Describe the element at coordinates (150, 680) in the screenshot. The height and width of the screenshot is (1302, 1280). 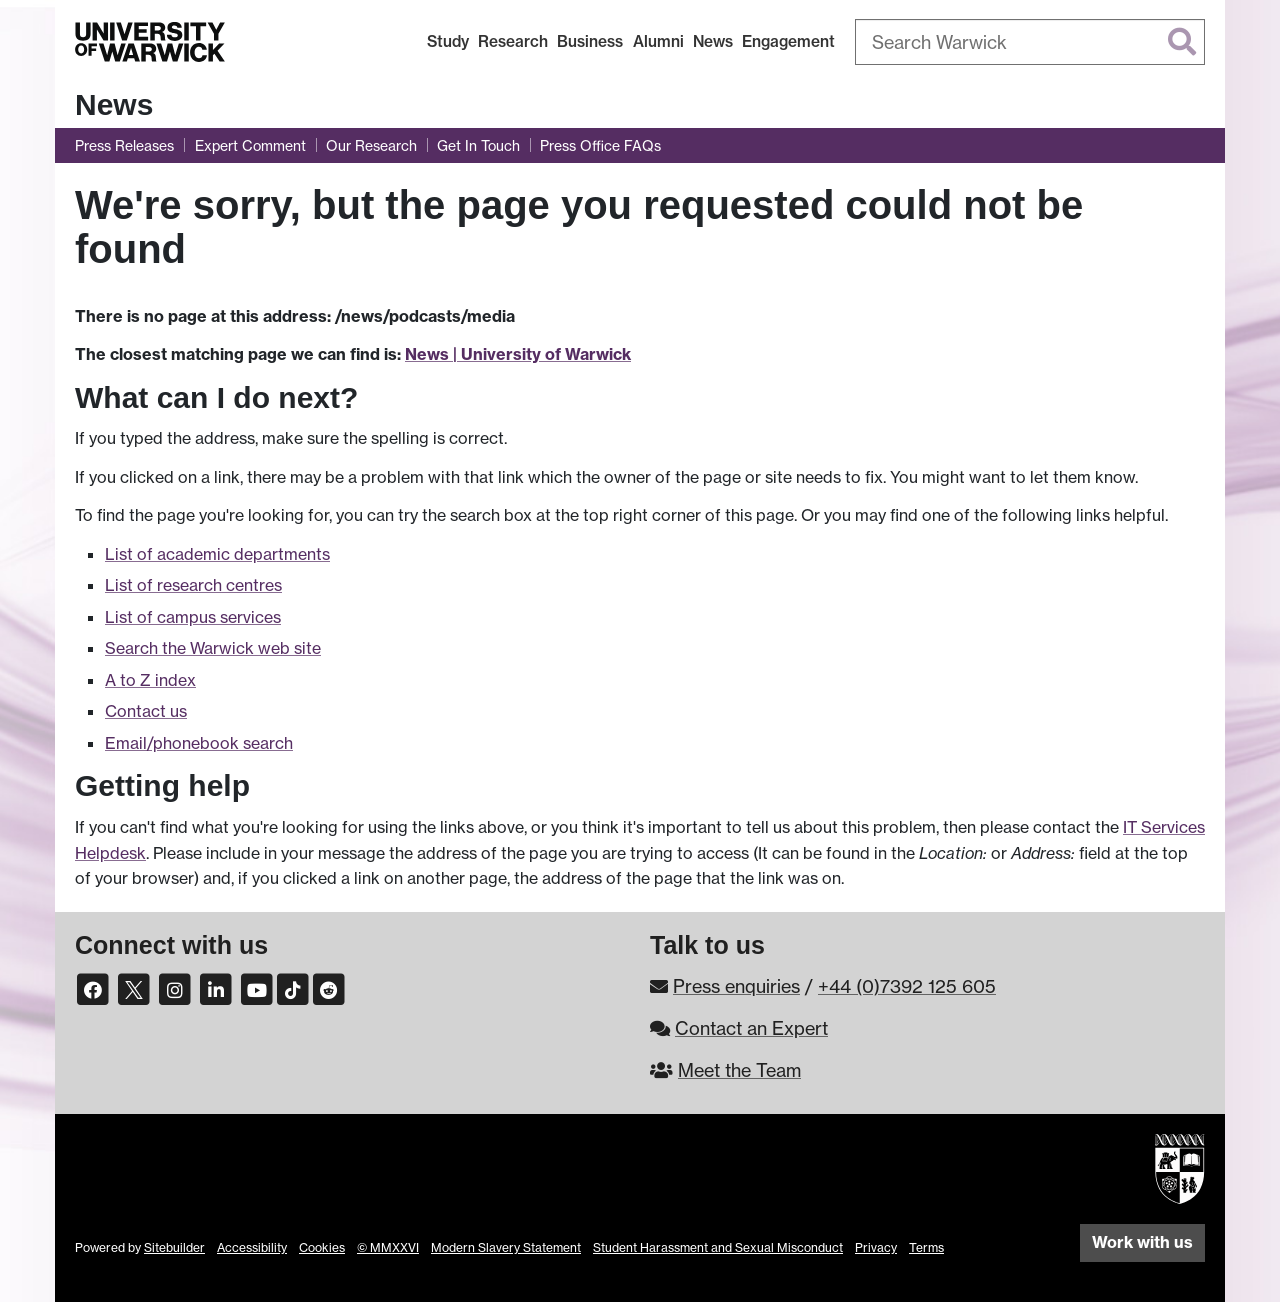
I see `A to Z index` at that location.